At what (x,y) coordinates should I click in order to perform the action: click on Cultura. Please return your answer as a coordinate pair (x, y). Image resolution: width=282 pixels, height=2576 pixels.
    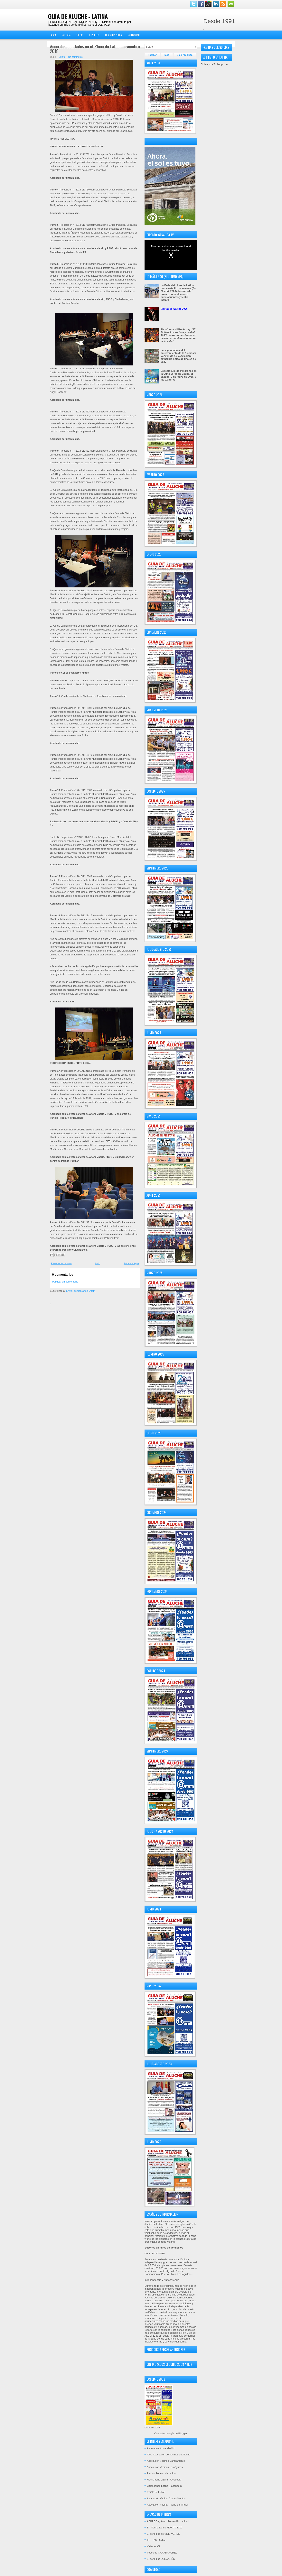
    Looking at the image, I should click on (66, 34).